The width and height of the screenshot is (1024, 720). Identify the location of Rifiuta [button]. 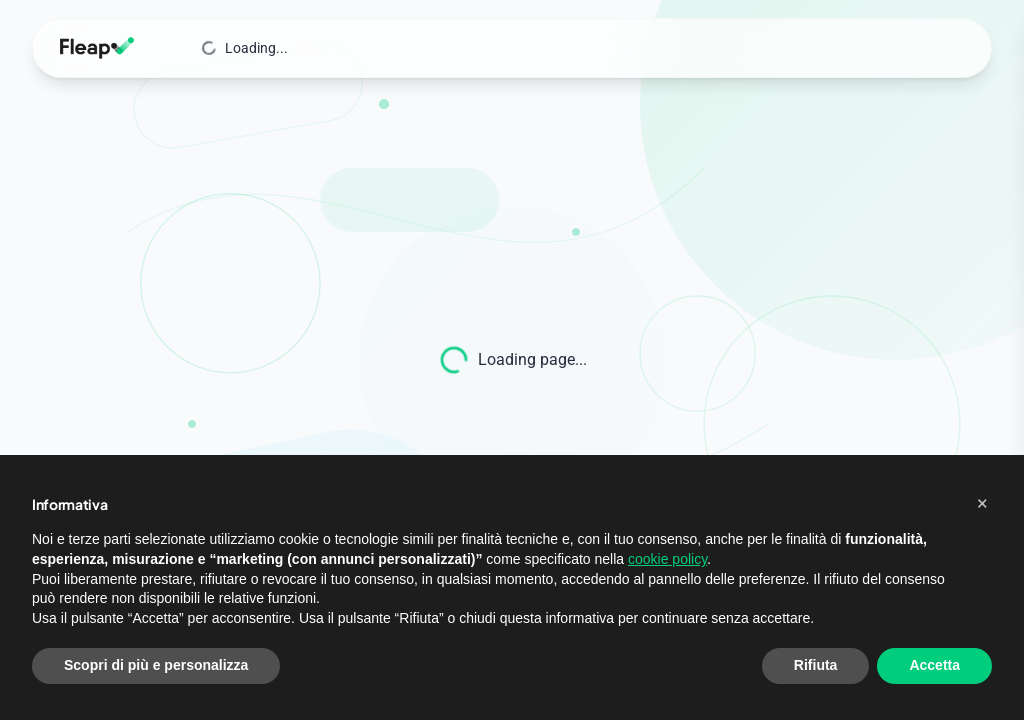
(816, 665).